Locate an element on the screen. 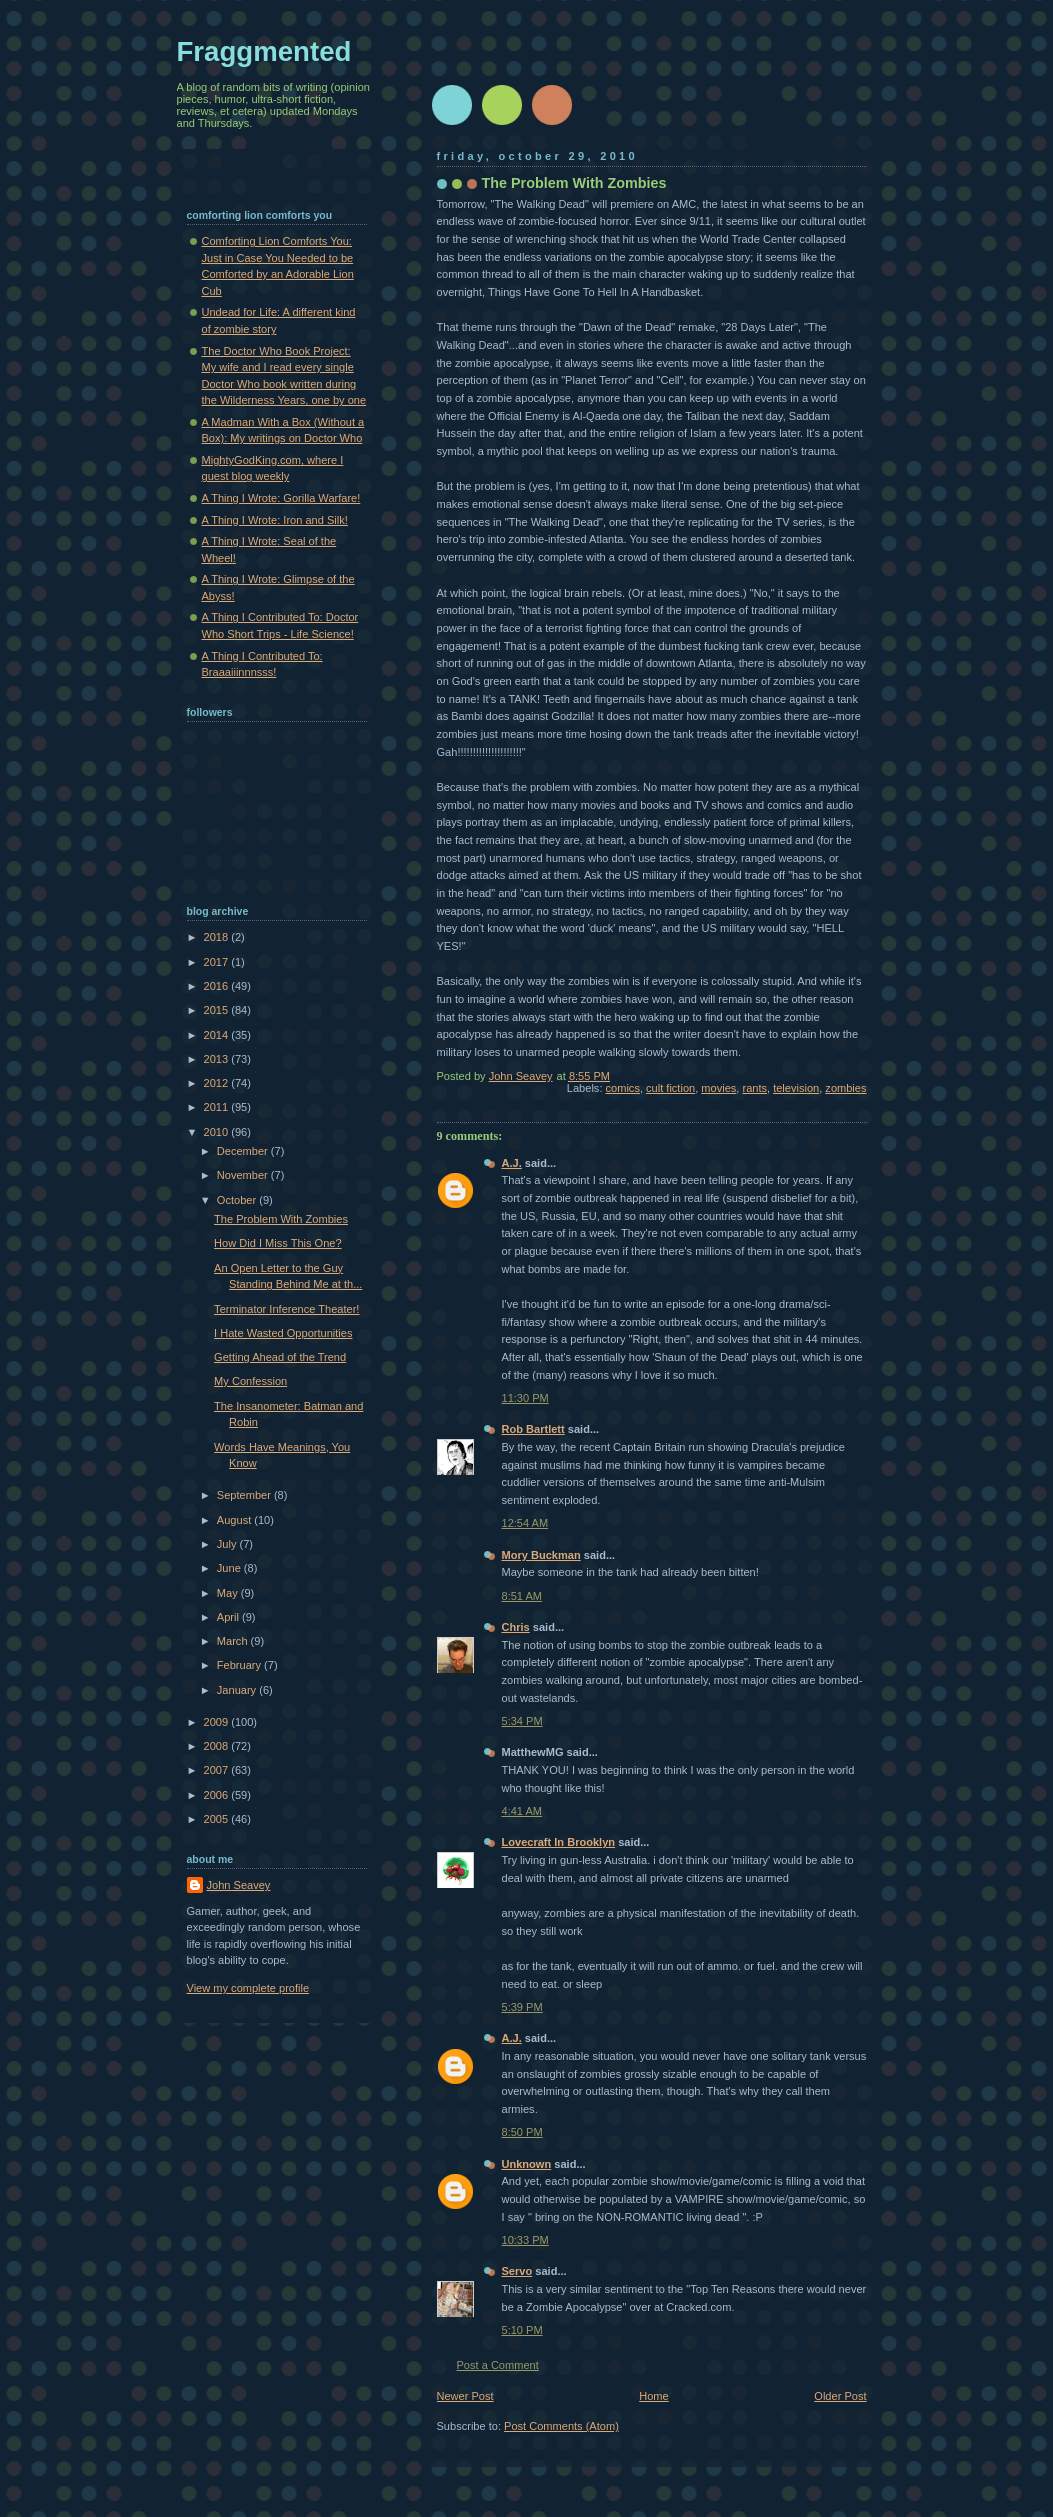 This screenshot has height=2517, width=1053. television is located at coordinates (796, 1088).